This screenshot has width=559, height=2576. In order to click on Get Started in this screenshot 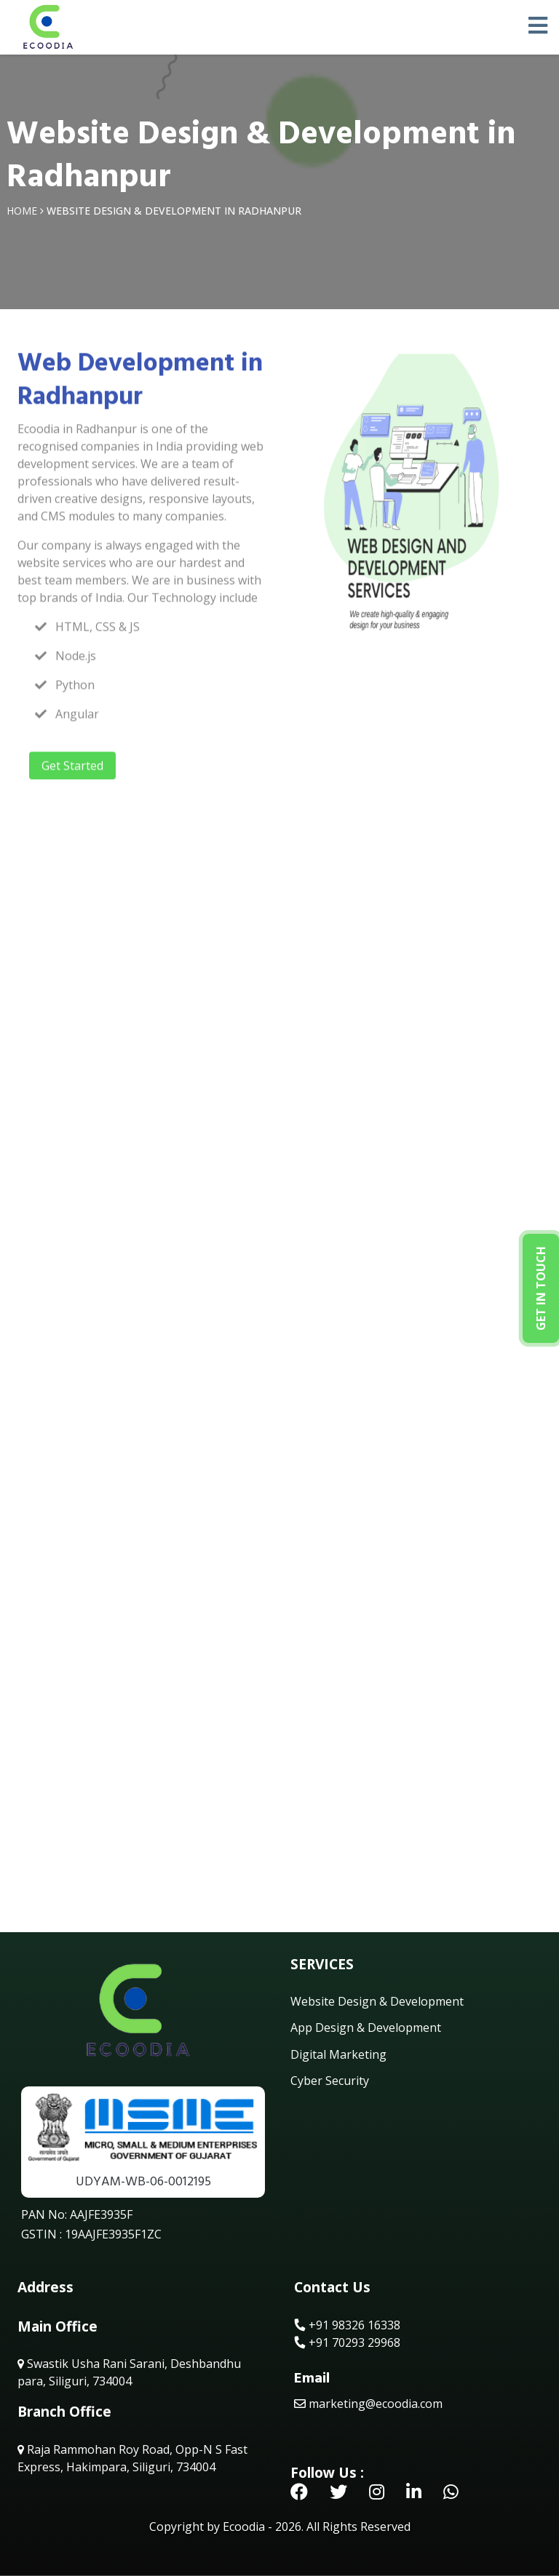, I will do `click(72, 770)`.